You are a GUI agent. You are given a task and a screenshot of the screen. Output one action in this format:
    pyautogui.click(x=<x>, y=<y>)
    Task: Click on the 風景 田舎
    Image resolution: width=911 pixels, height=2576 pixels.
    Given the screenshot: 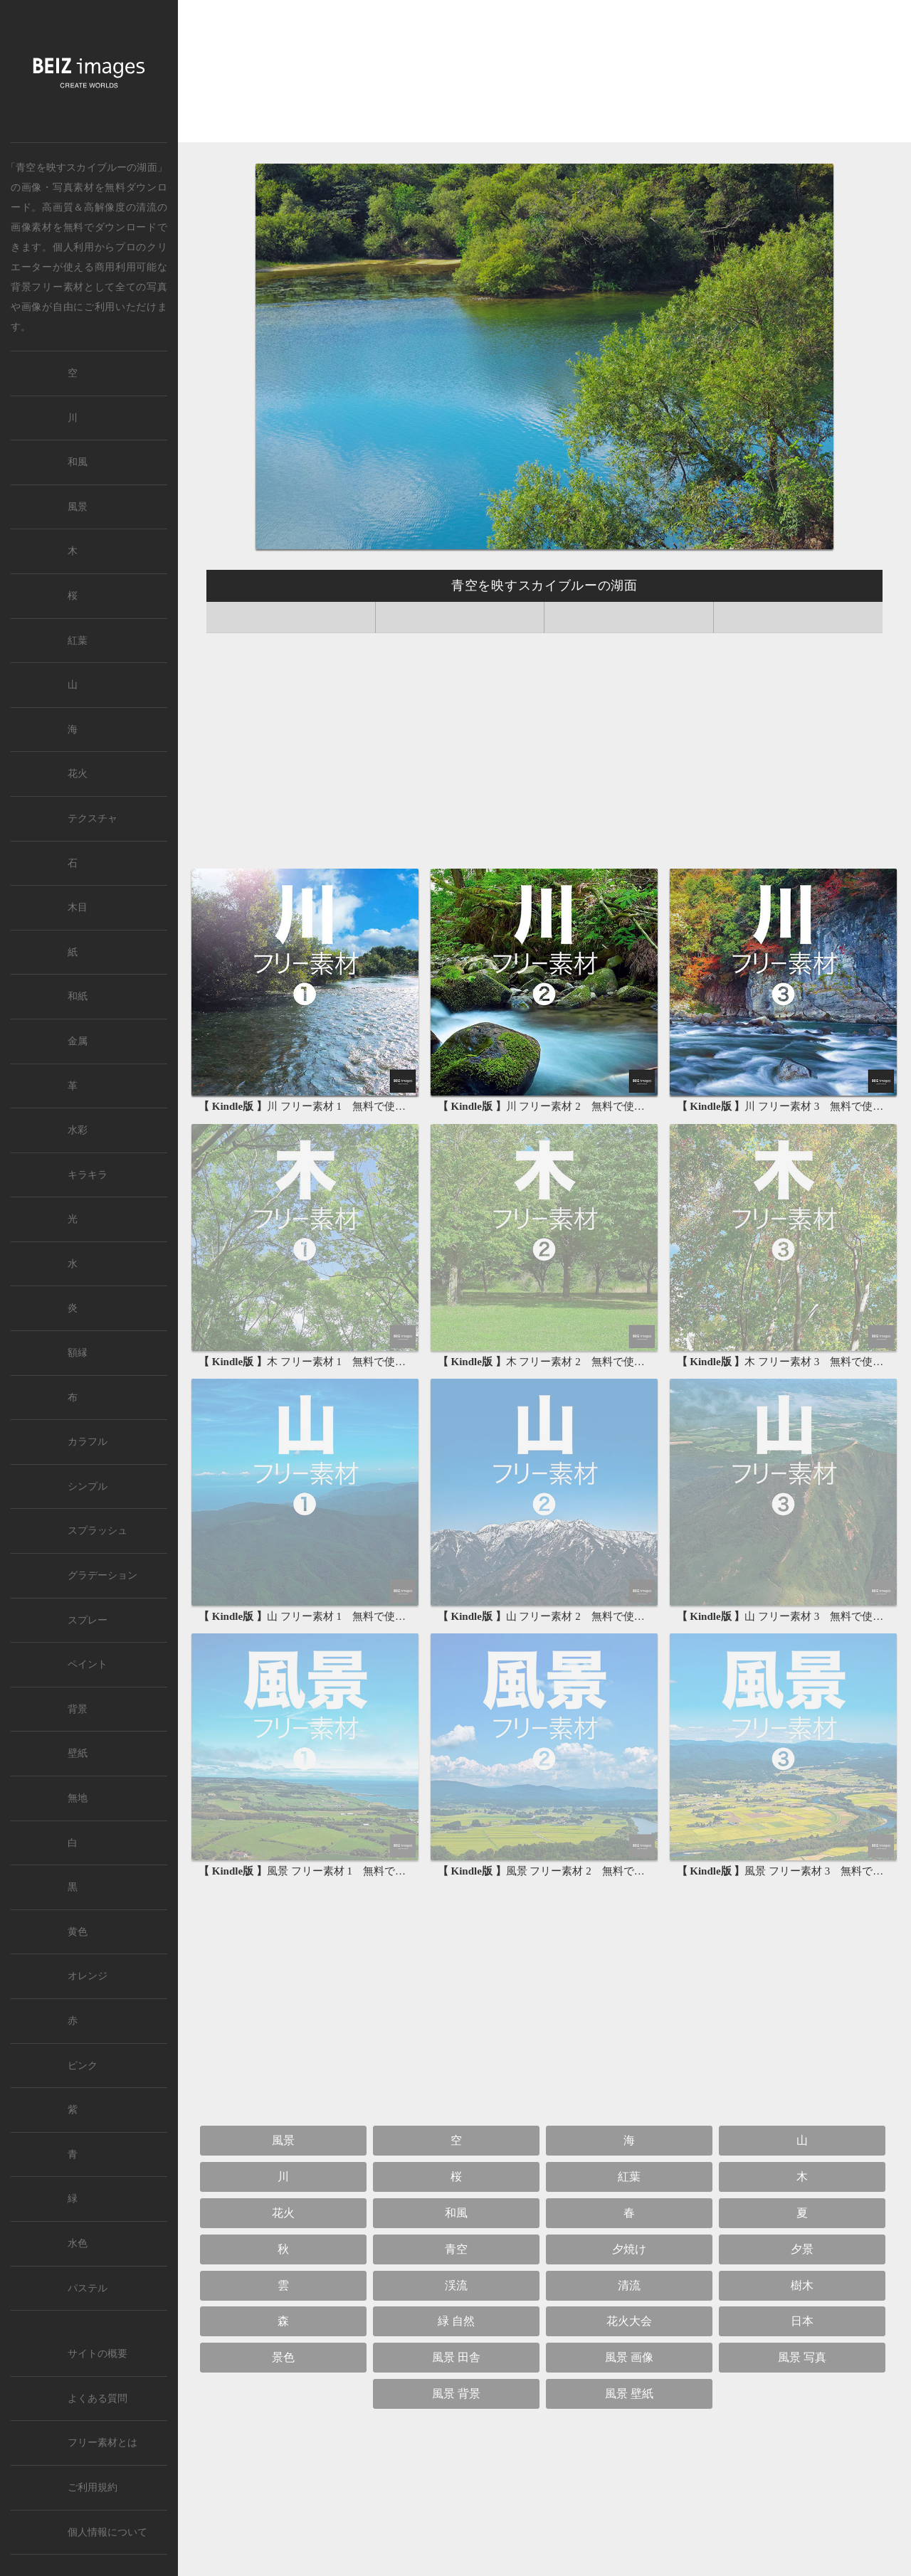 What is the action you would take?
    pyautogui.click(x=456, y=2357)
    